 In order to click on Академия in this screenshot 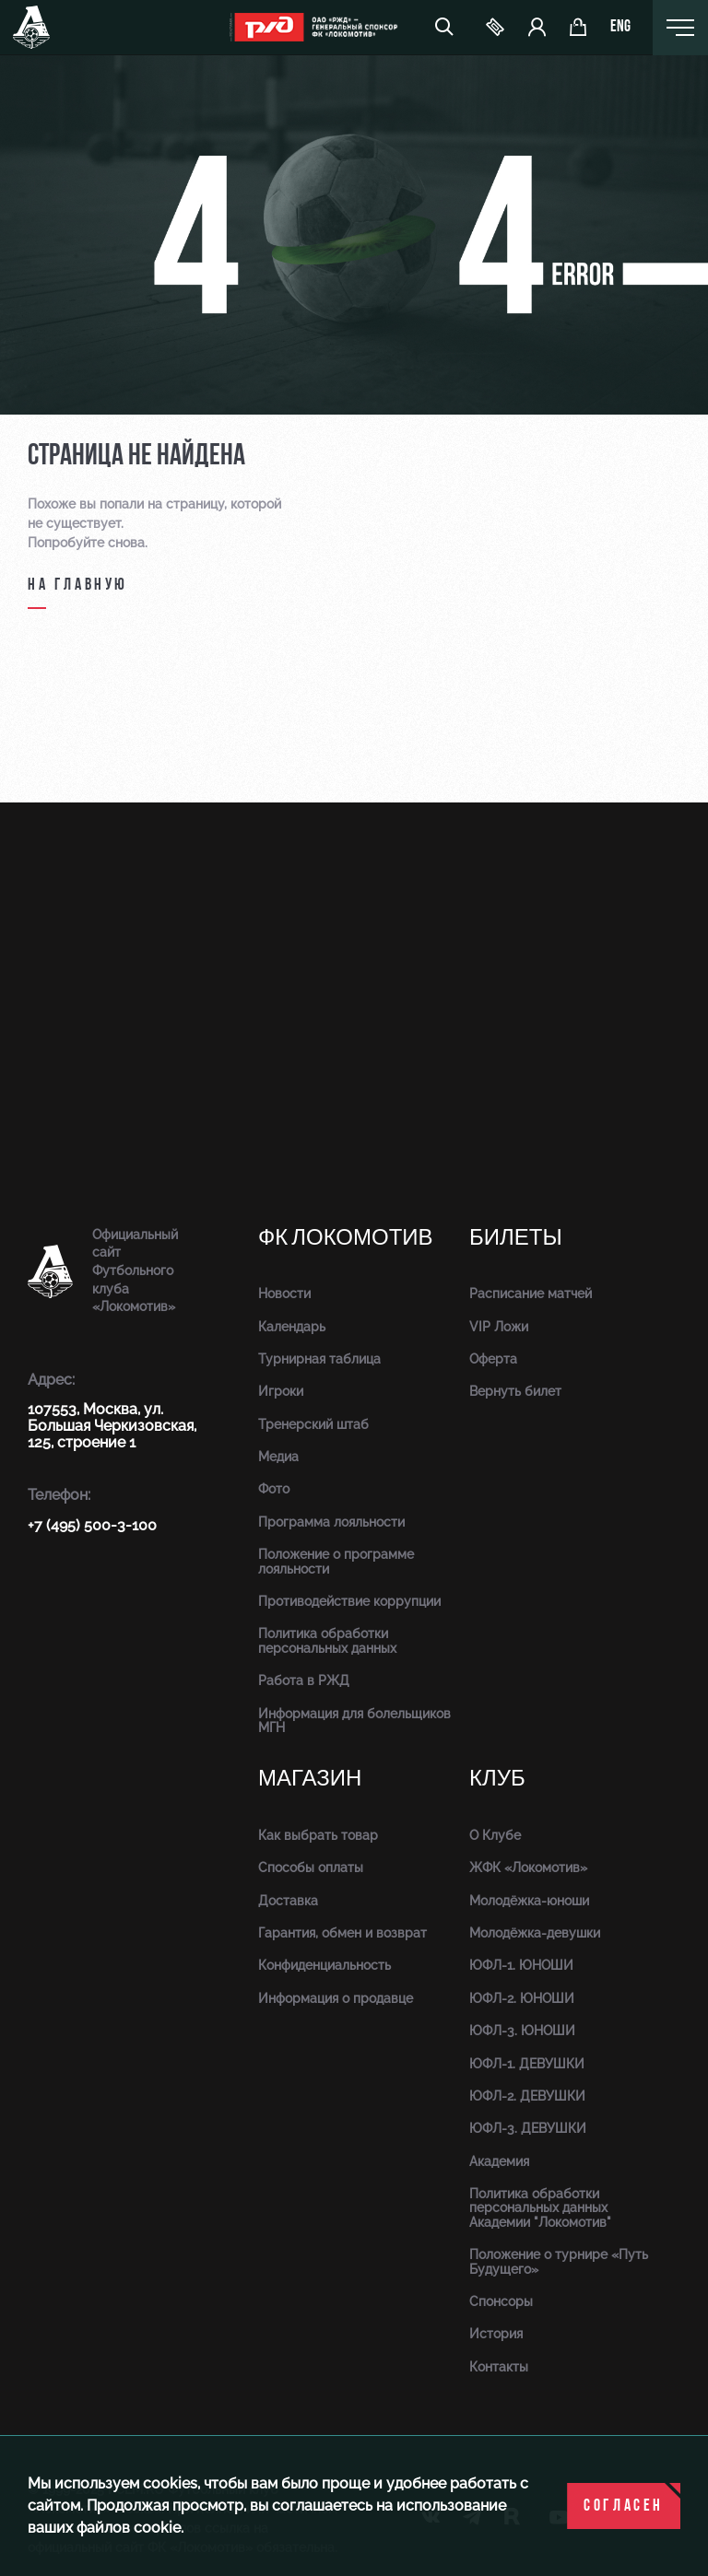, I will do `click(499, 2161)`.